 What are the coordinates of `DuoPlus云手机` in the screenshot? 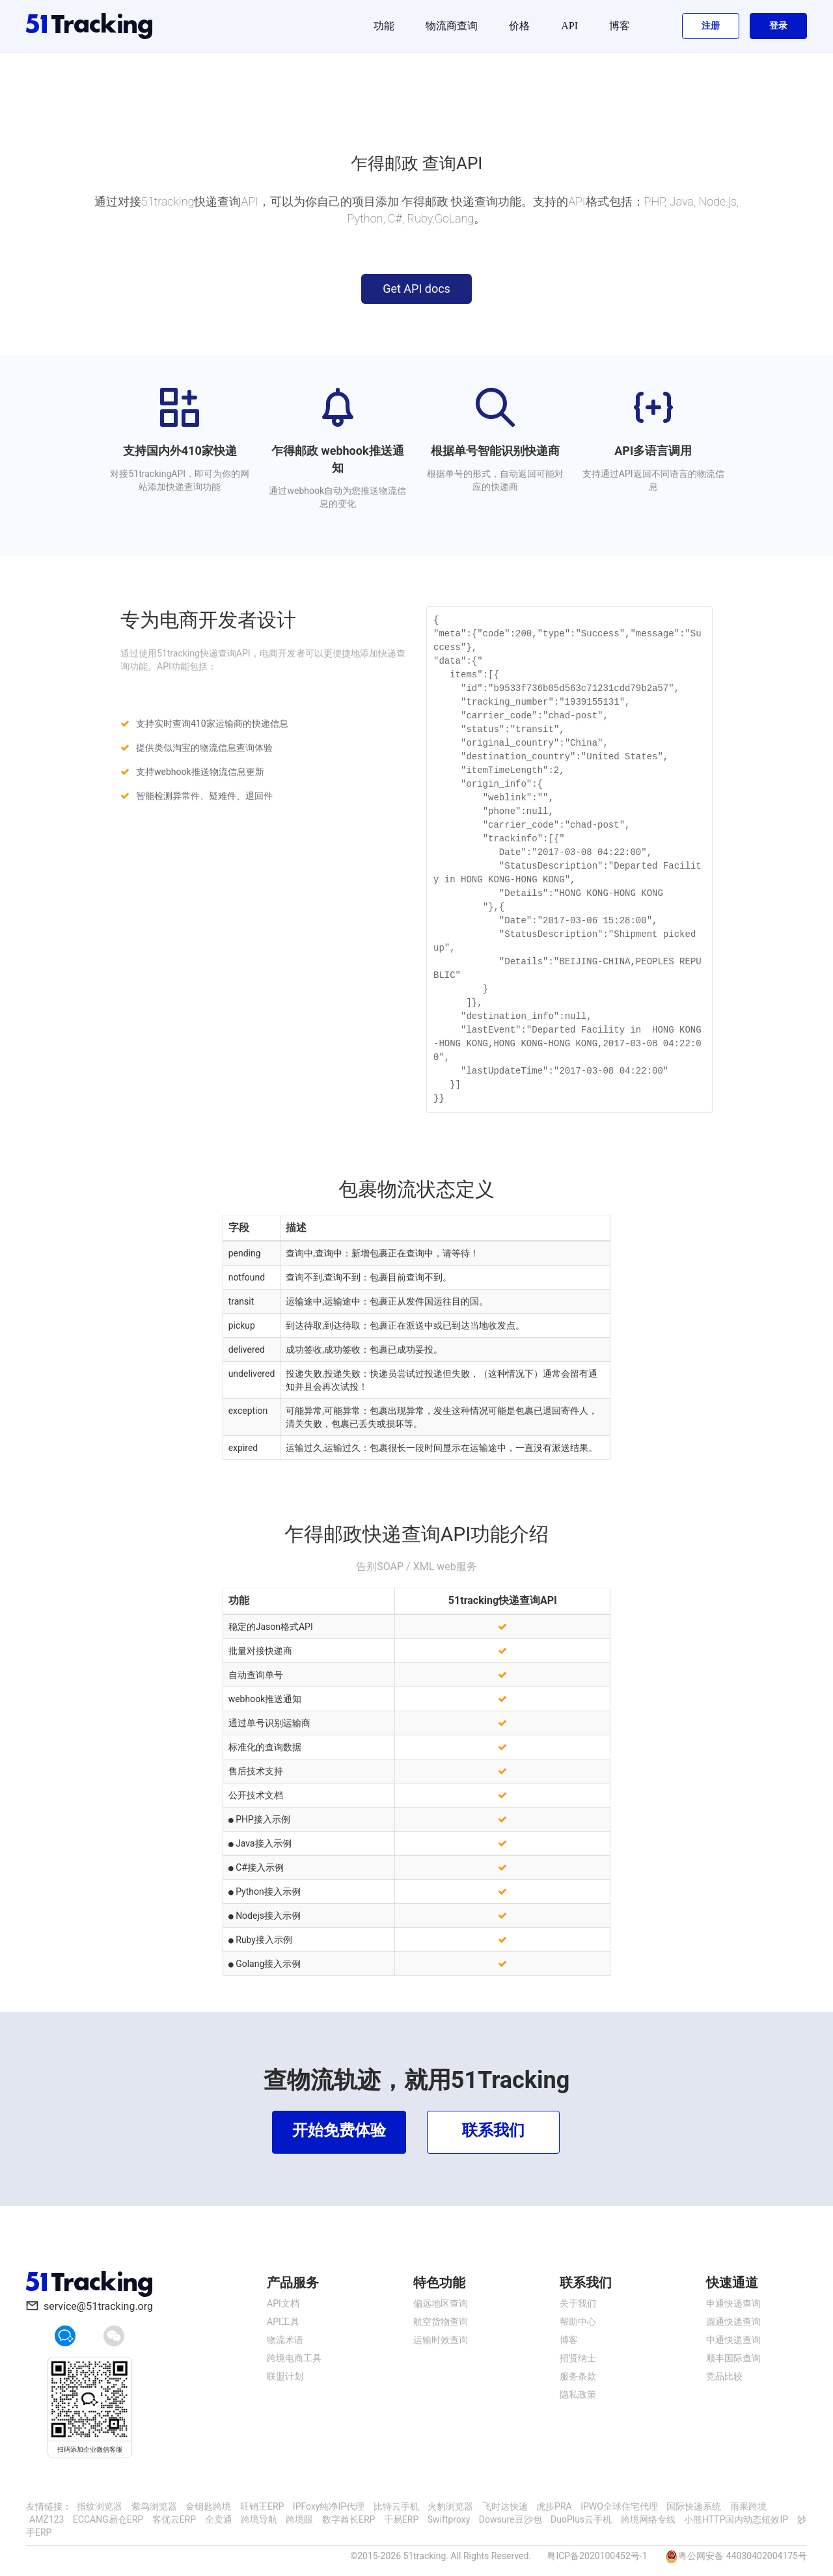 It's located at (581, 2519).